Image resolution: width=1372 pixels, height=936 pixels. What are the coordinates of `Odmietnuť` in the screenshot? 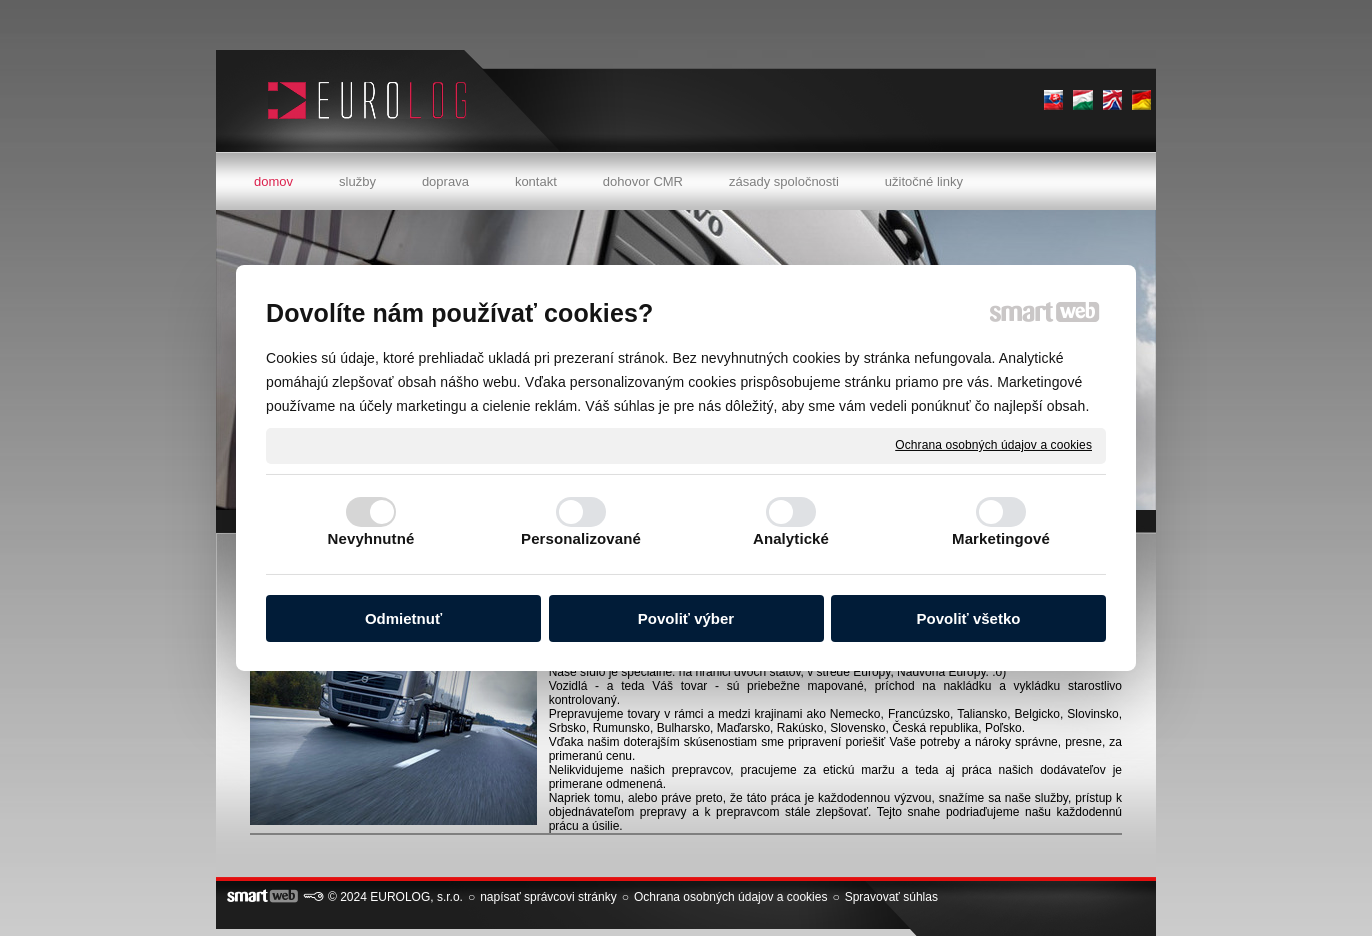 It's located at (403, 618).